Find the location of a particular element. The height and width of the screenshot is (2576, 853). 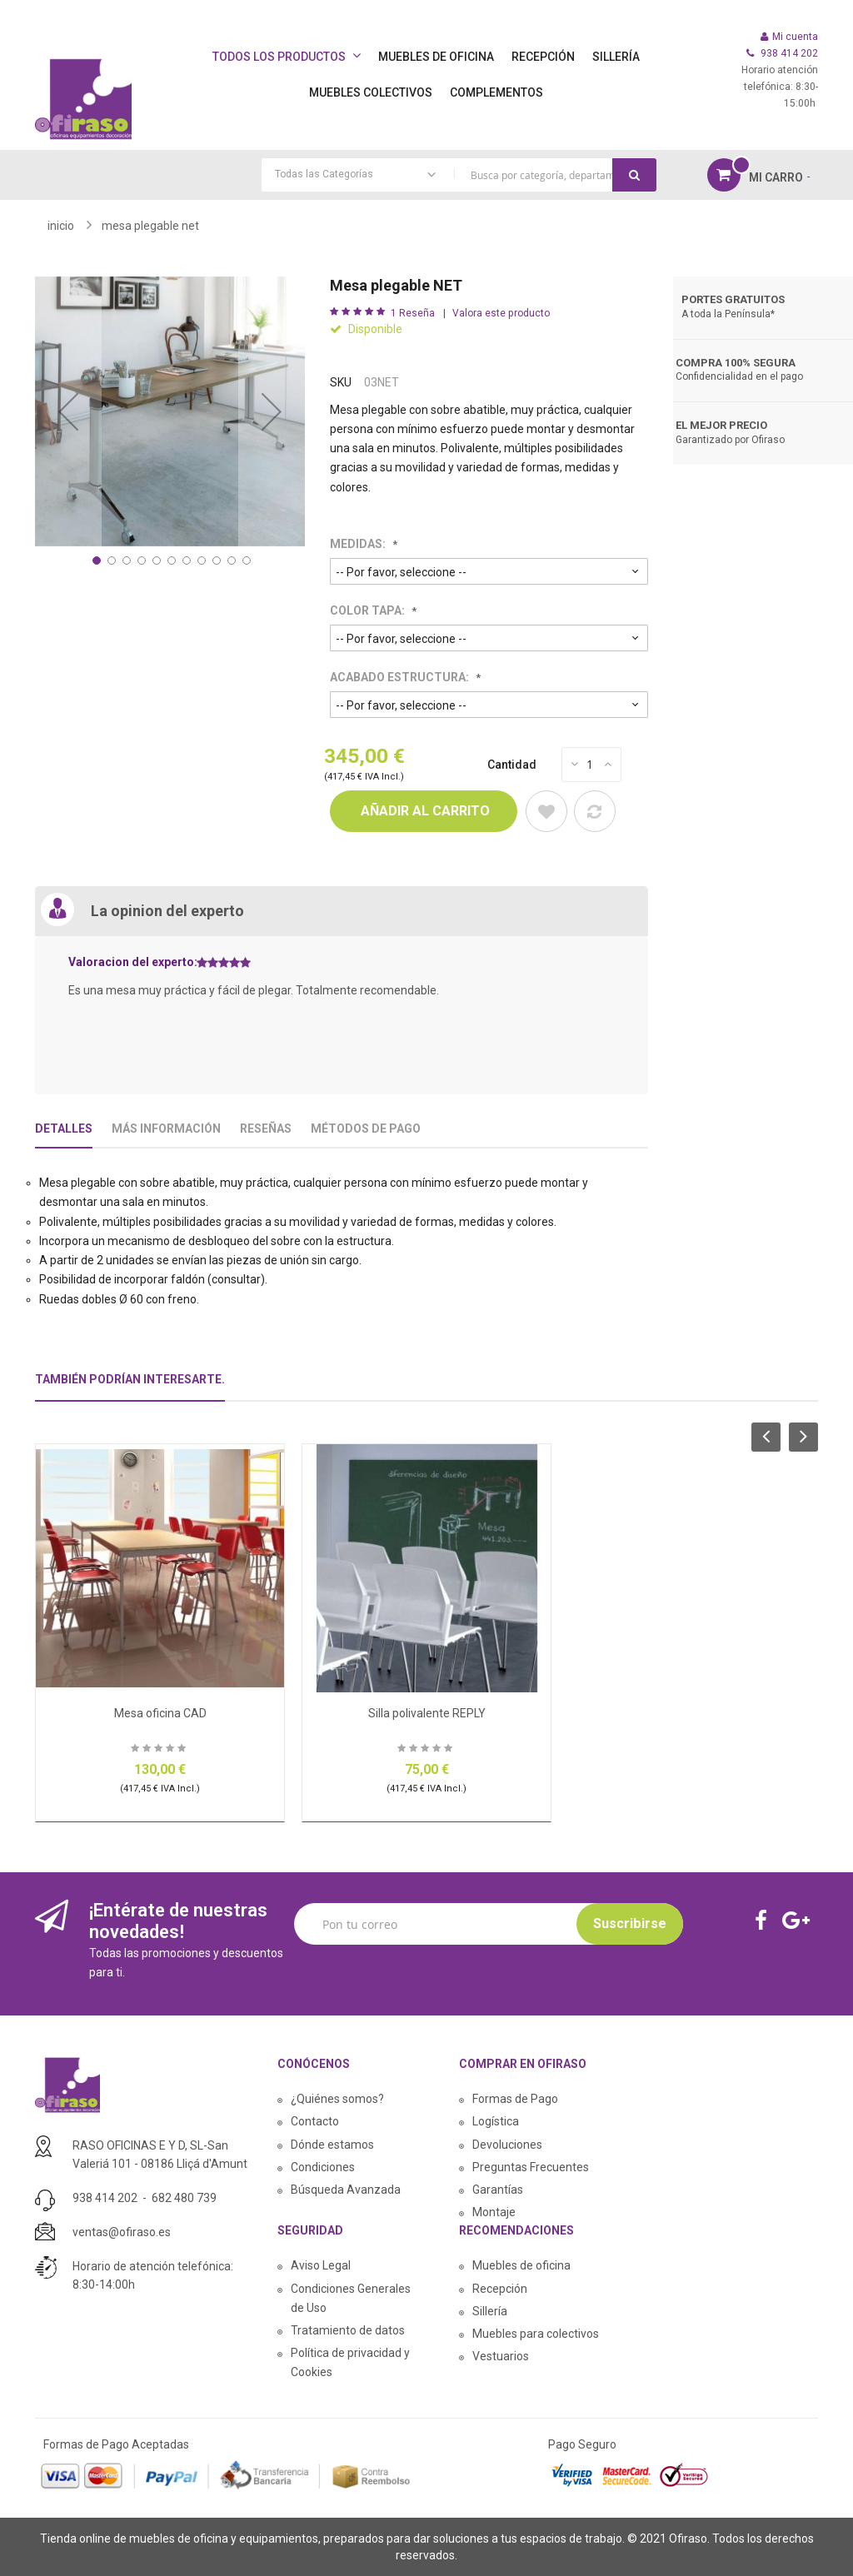

Silla polivalente REPLY is located at coordinates (427, 1713).